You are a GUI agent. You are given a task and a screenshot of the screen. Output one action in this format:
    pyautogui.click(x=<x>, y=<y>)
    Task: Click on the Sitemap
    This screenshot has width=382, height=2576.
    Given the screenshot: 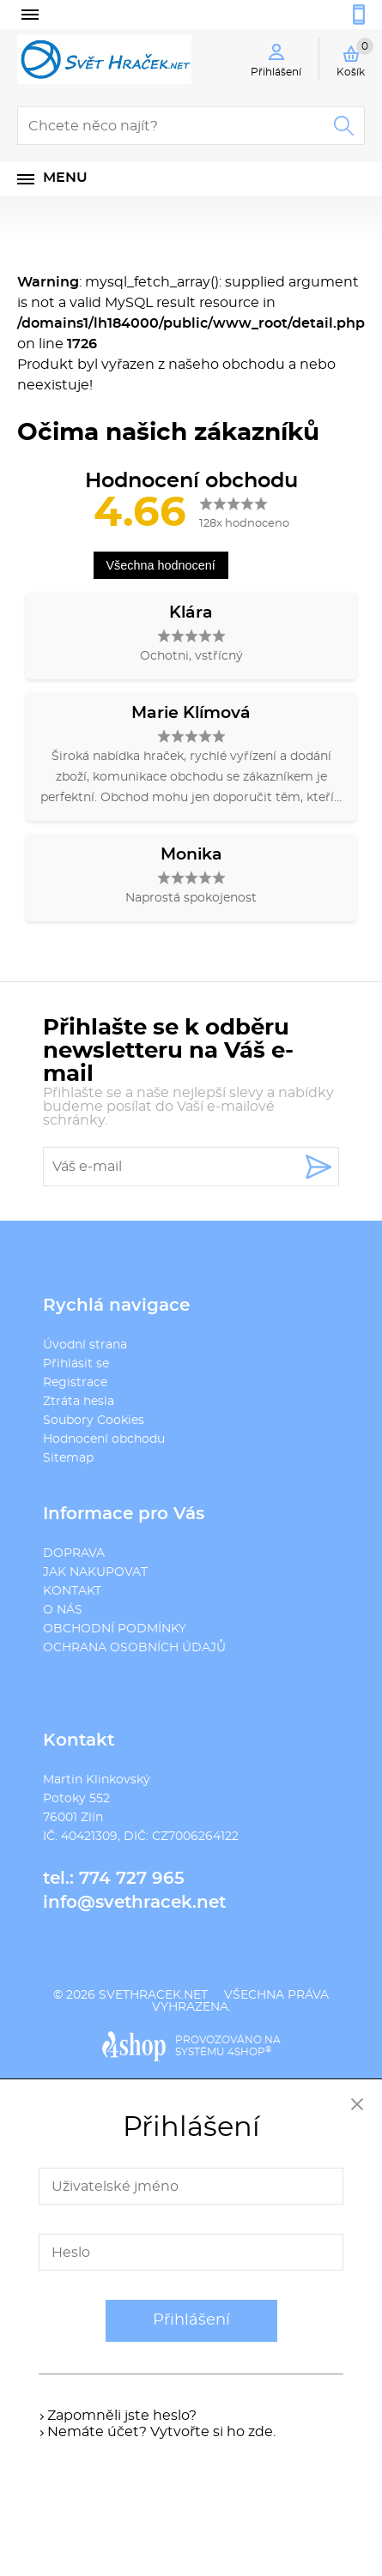 What is the action you would take?
    pyautogui.click(x=68, y=1458)
    